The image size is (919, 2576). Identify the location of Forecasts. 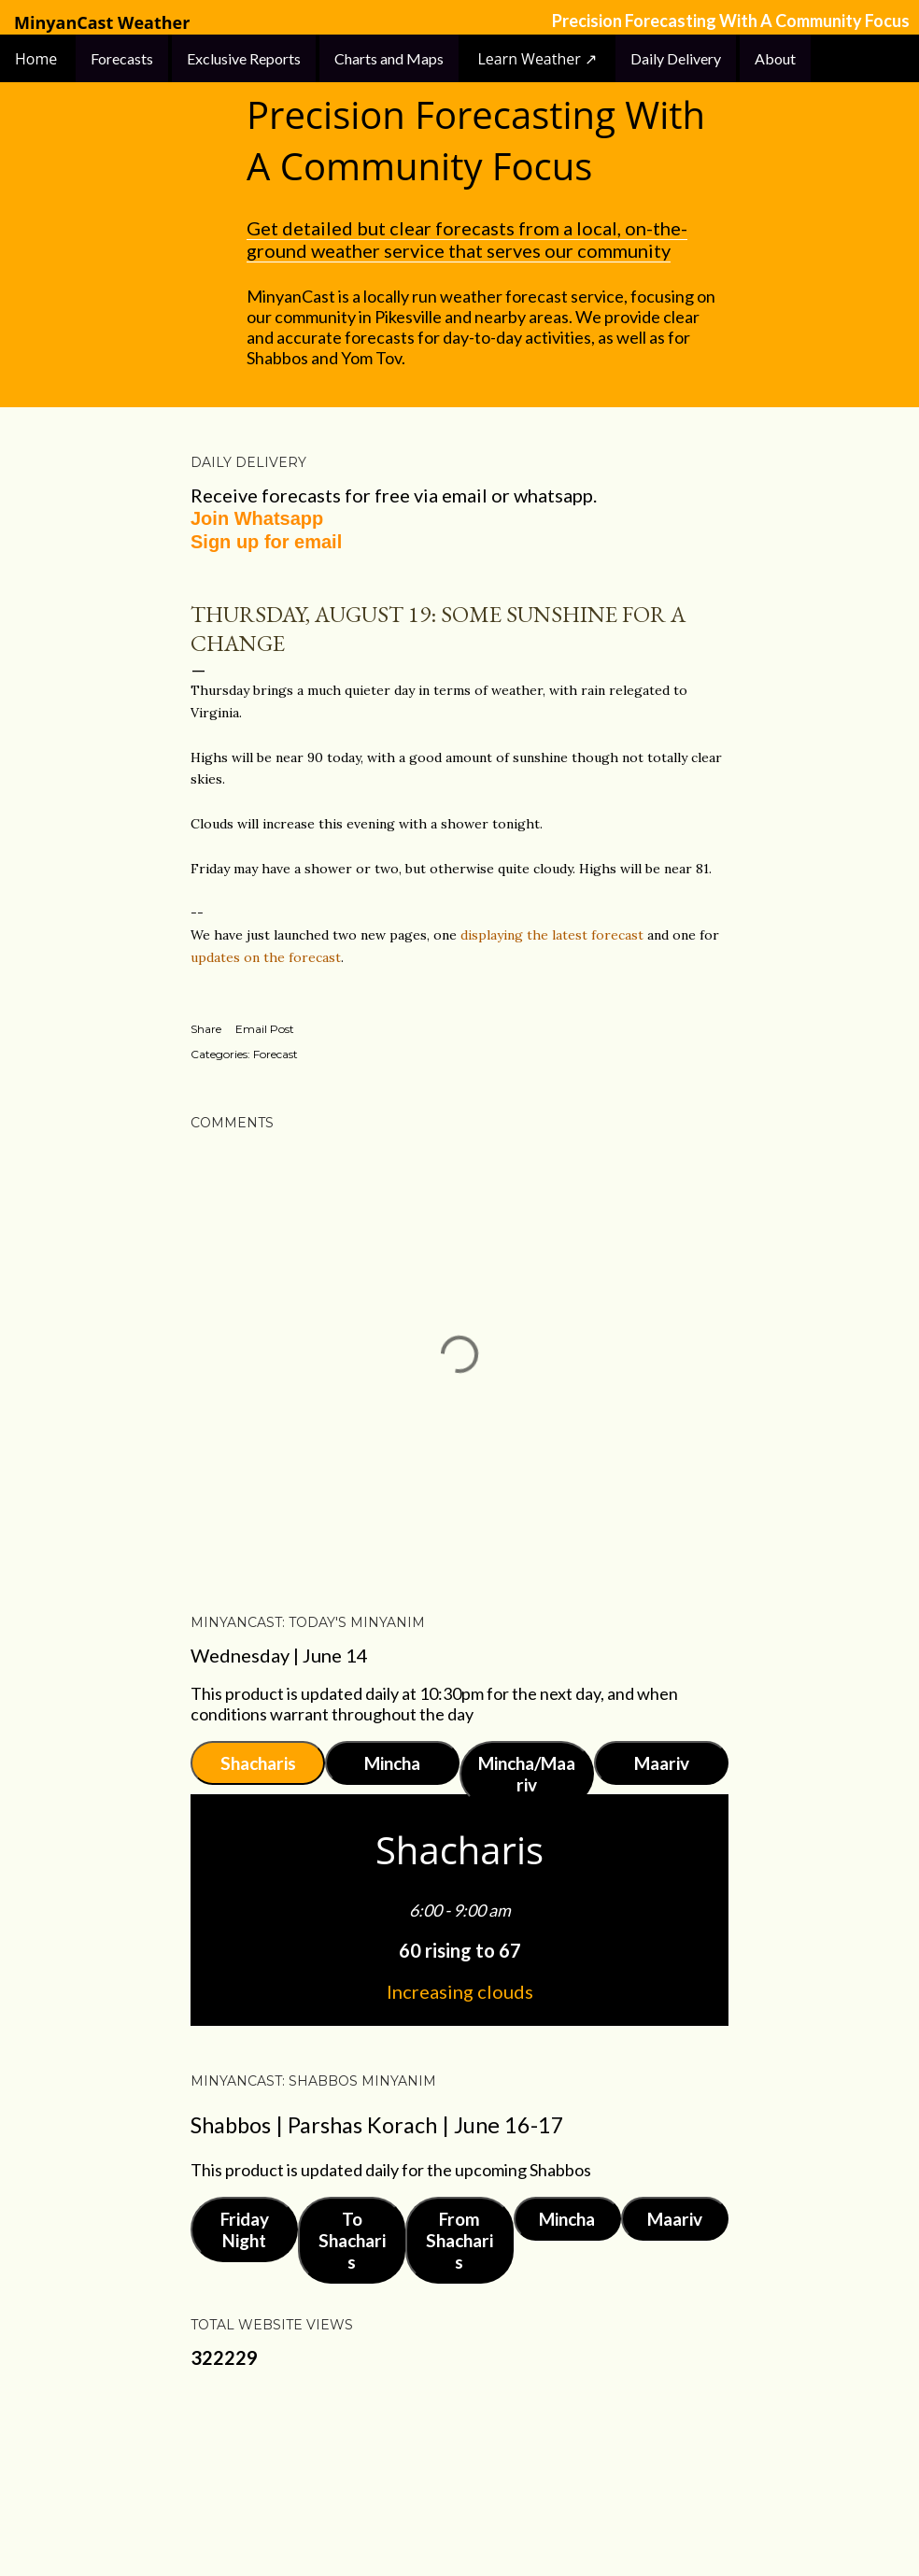
(122, 58).